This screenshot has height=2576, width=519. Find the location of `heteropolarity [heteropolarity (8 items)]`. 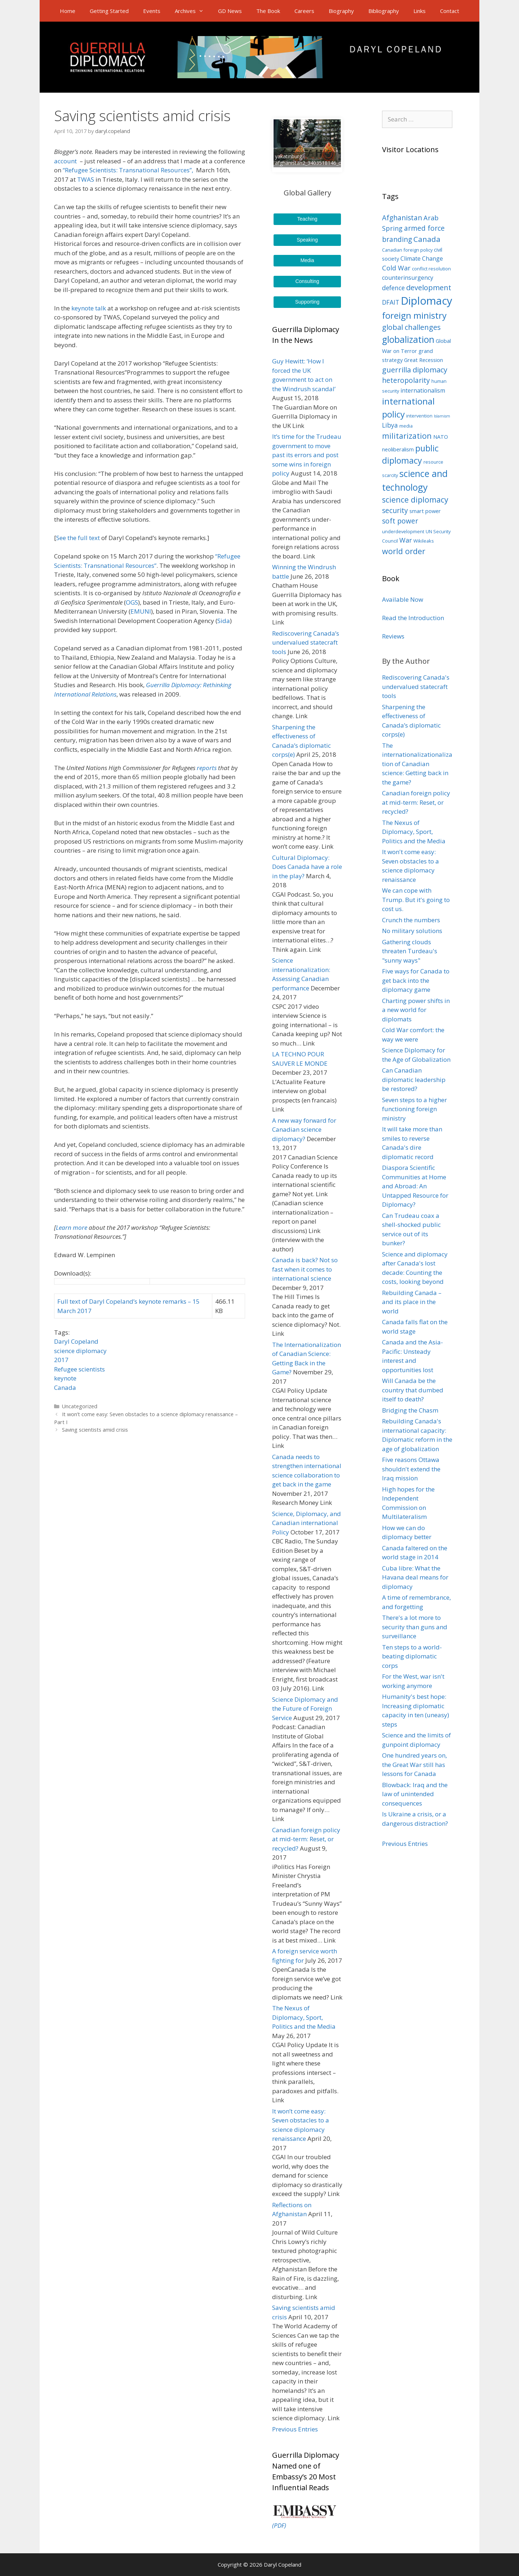

heteropolarity [heteropolarity (8 items)] is located at coordinates (406, 380).